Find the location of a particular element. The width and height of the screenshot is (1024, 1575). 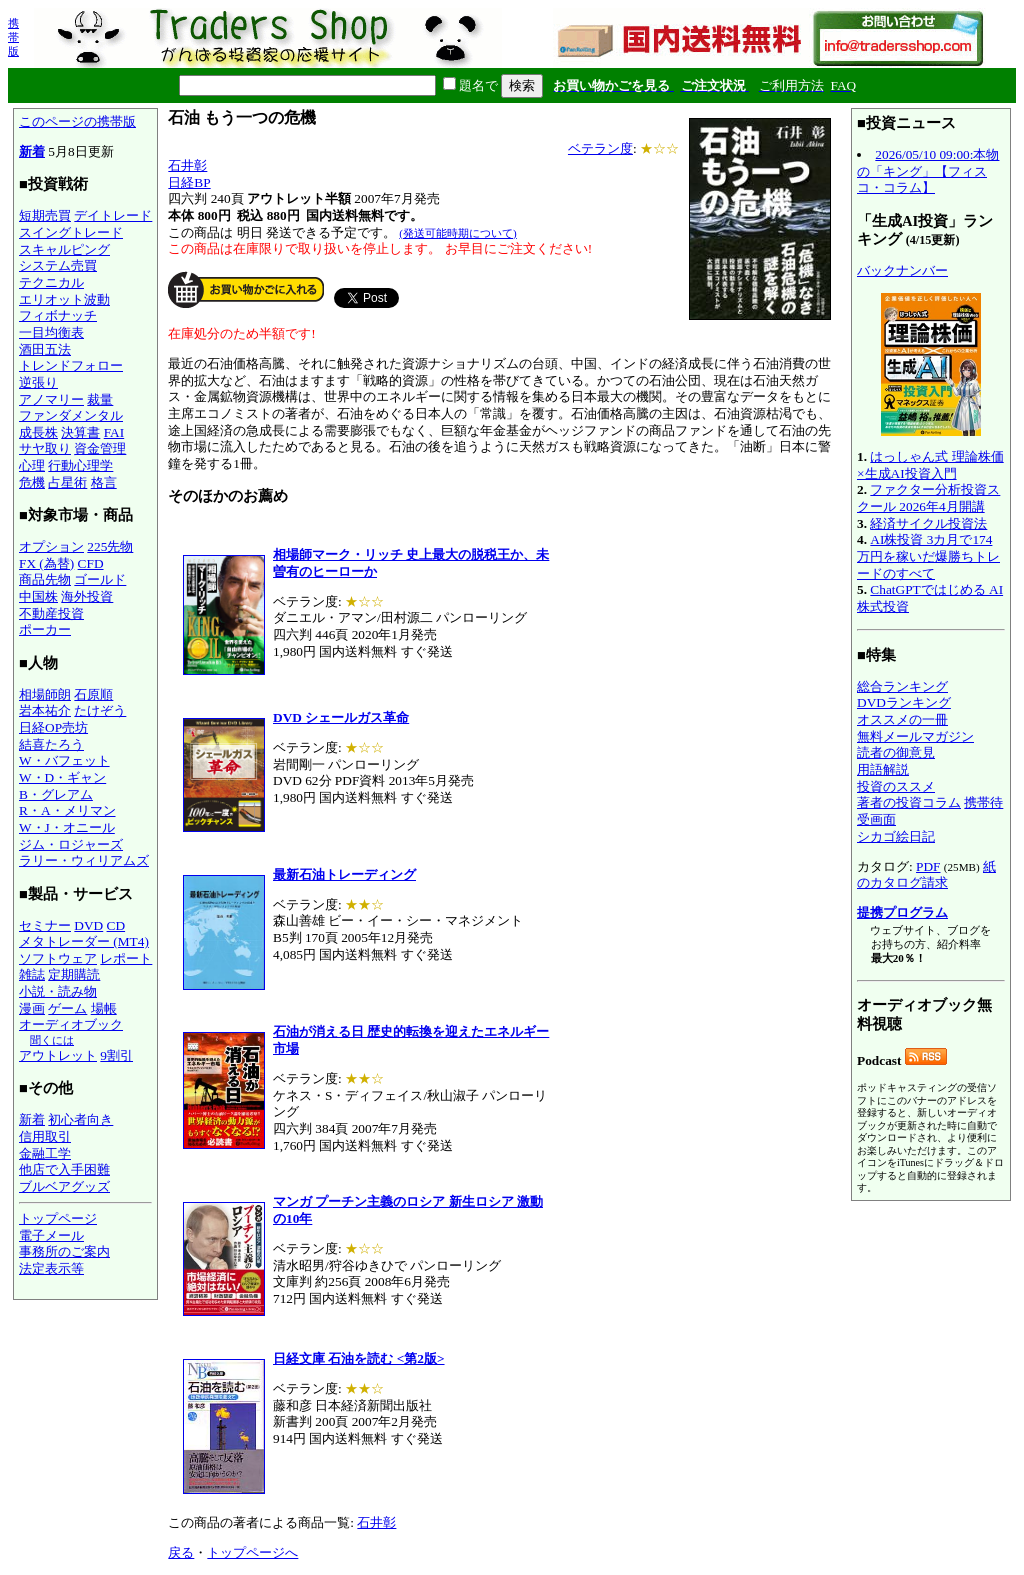

紙のカタログ請求 is located at coordinates (926, 875).